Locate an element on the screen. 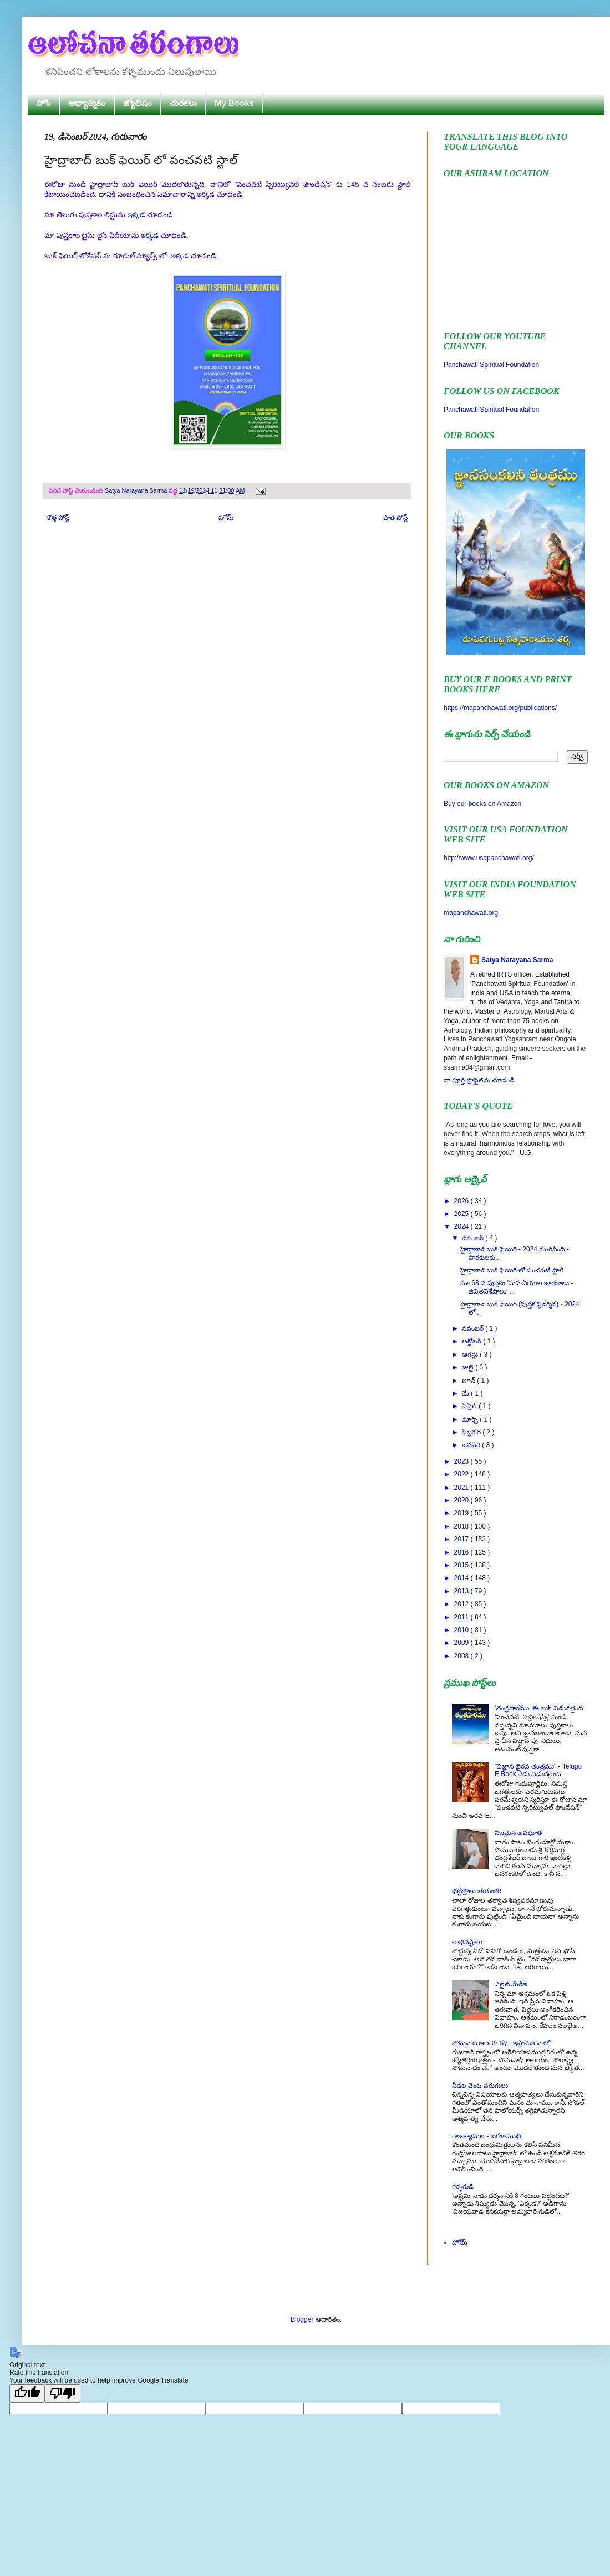  2015 is located at coordinates (462, 1565).